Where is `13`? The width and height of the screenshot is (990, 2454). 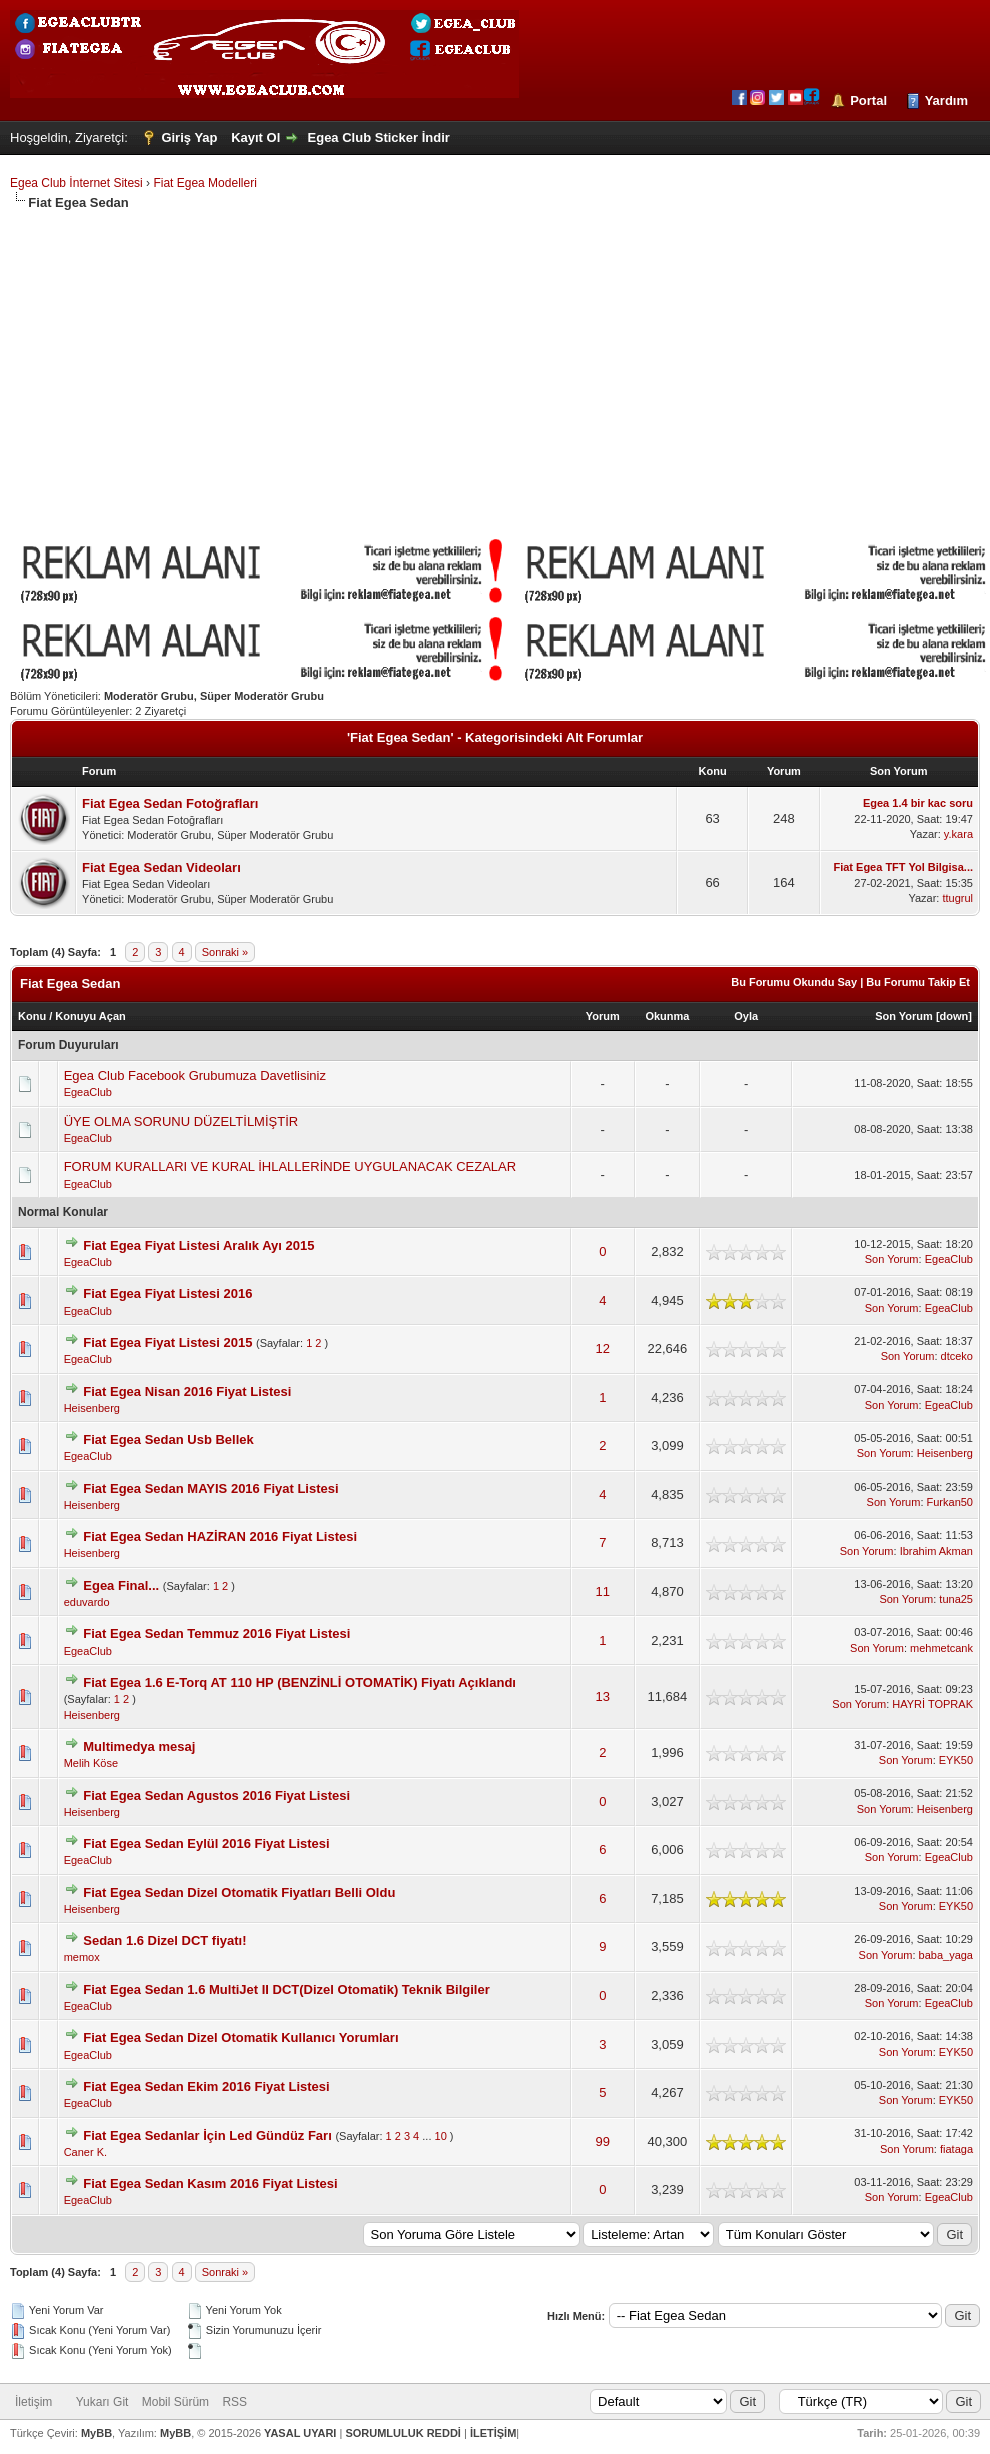
13 is located at coordinates (603, 1696).